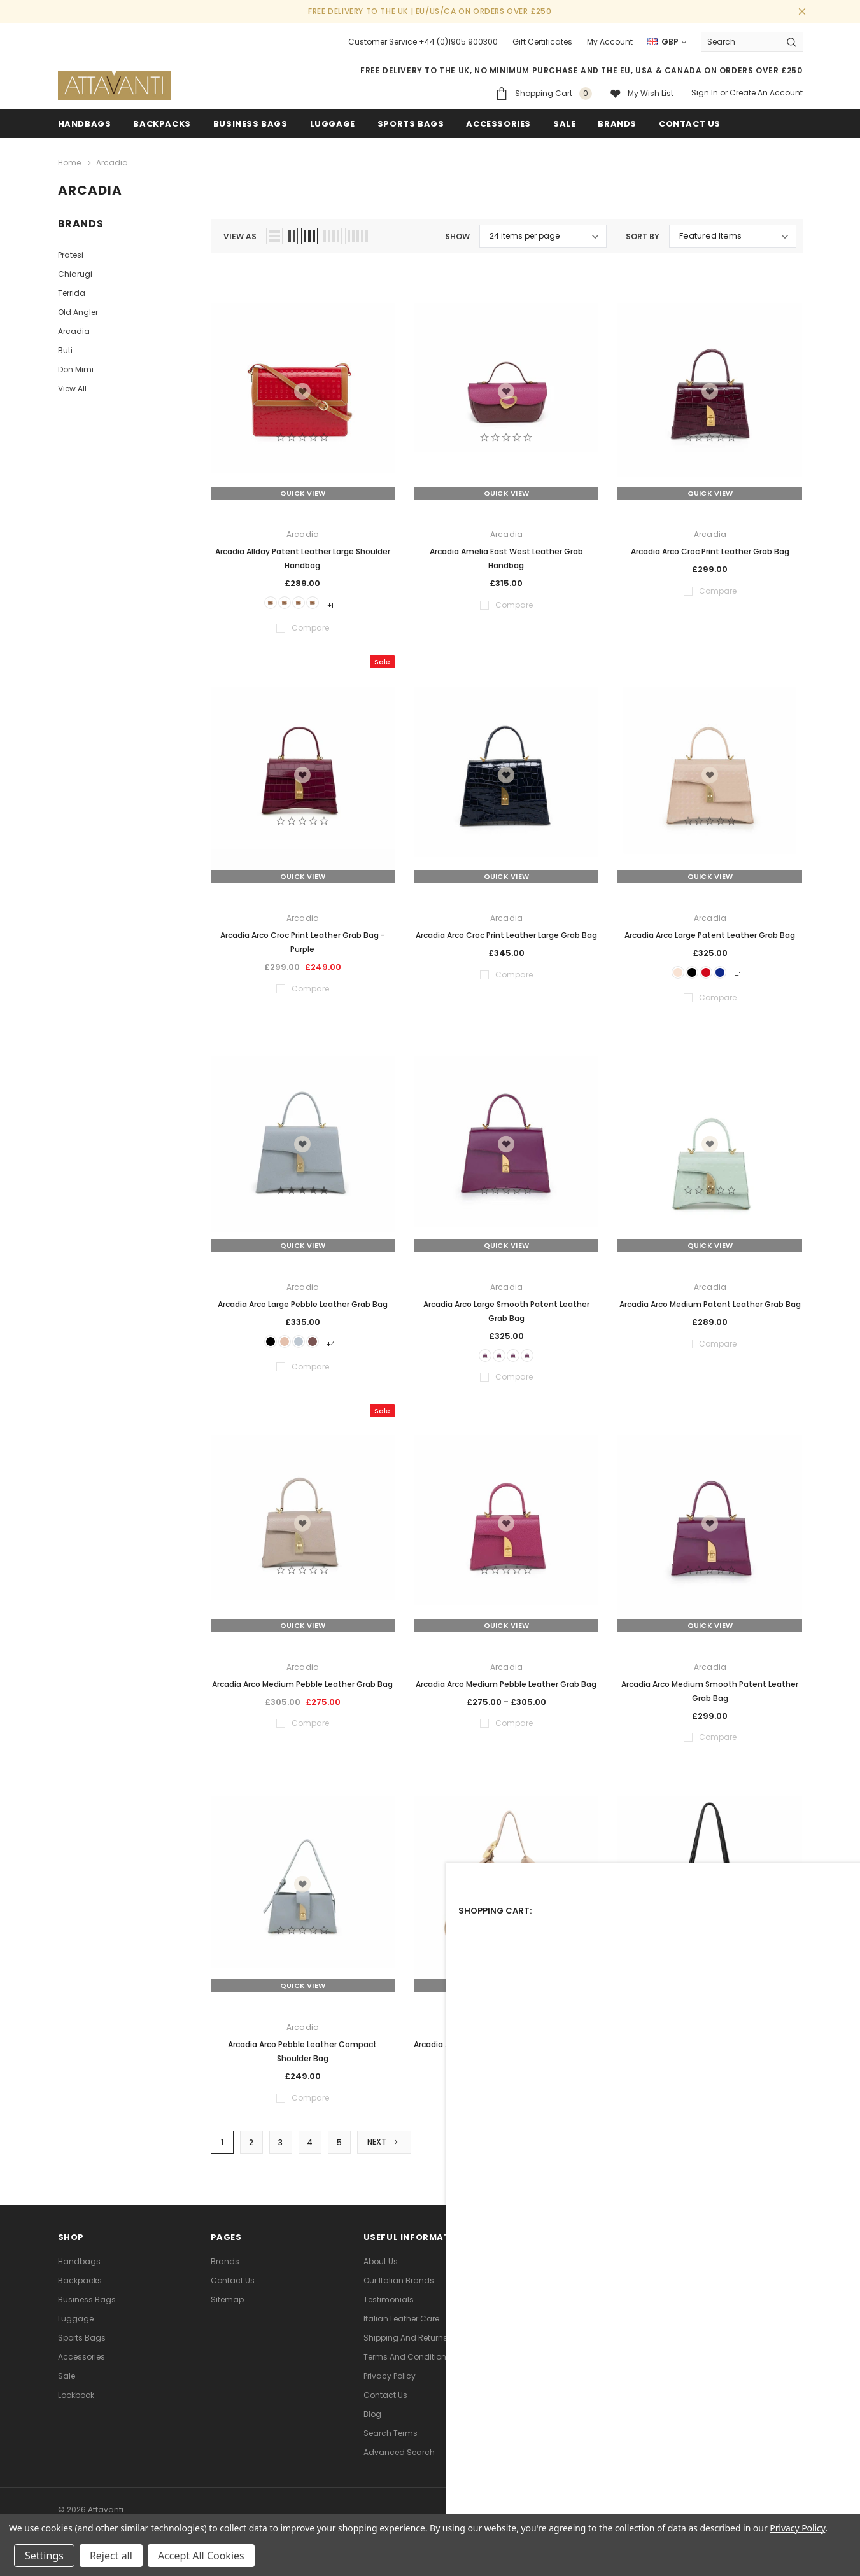  I want to click on +1, so click(346, 601).